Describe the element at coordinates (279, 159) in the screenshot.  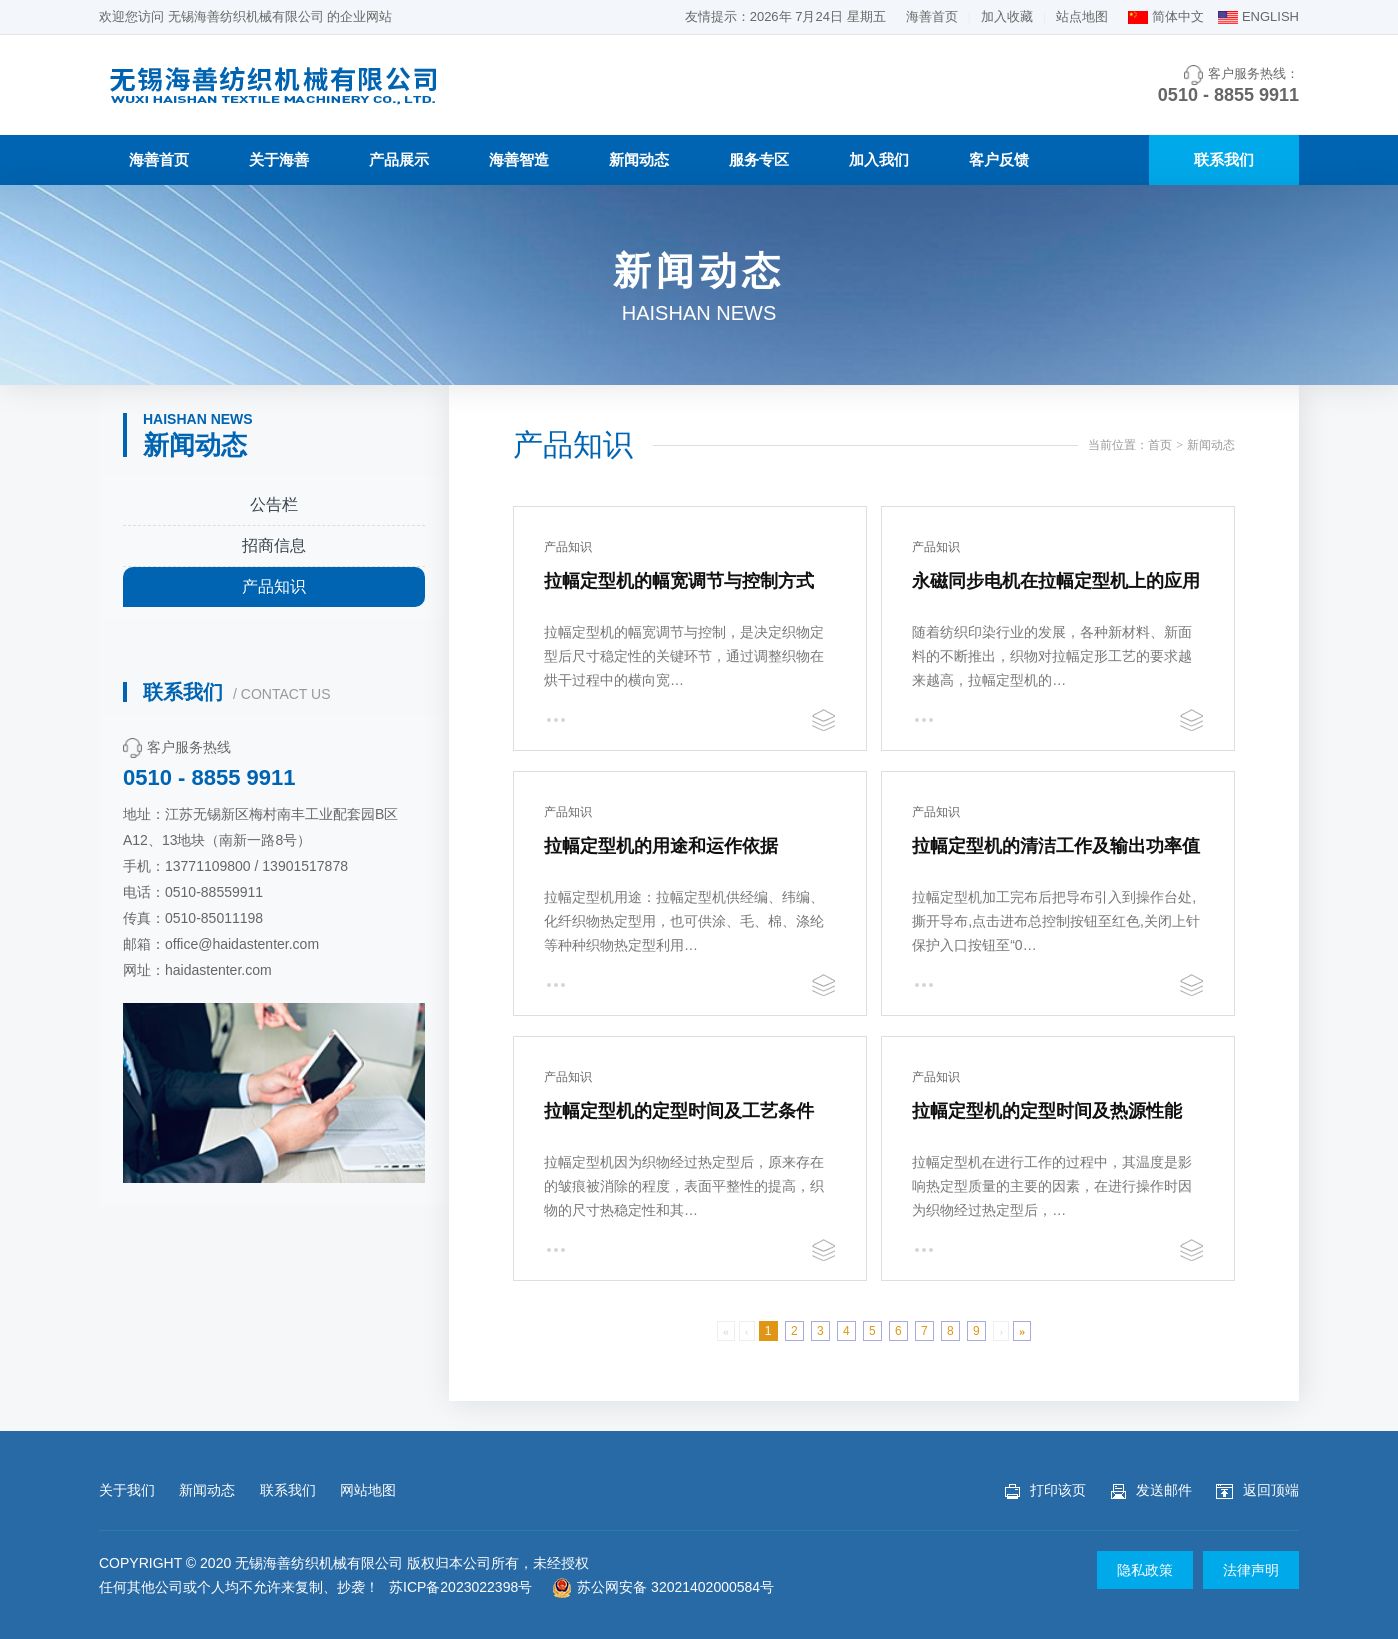
I see `关于海善` at that location.